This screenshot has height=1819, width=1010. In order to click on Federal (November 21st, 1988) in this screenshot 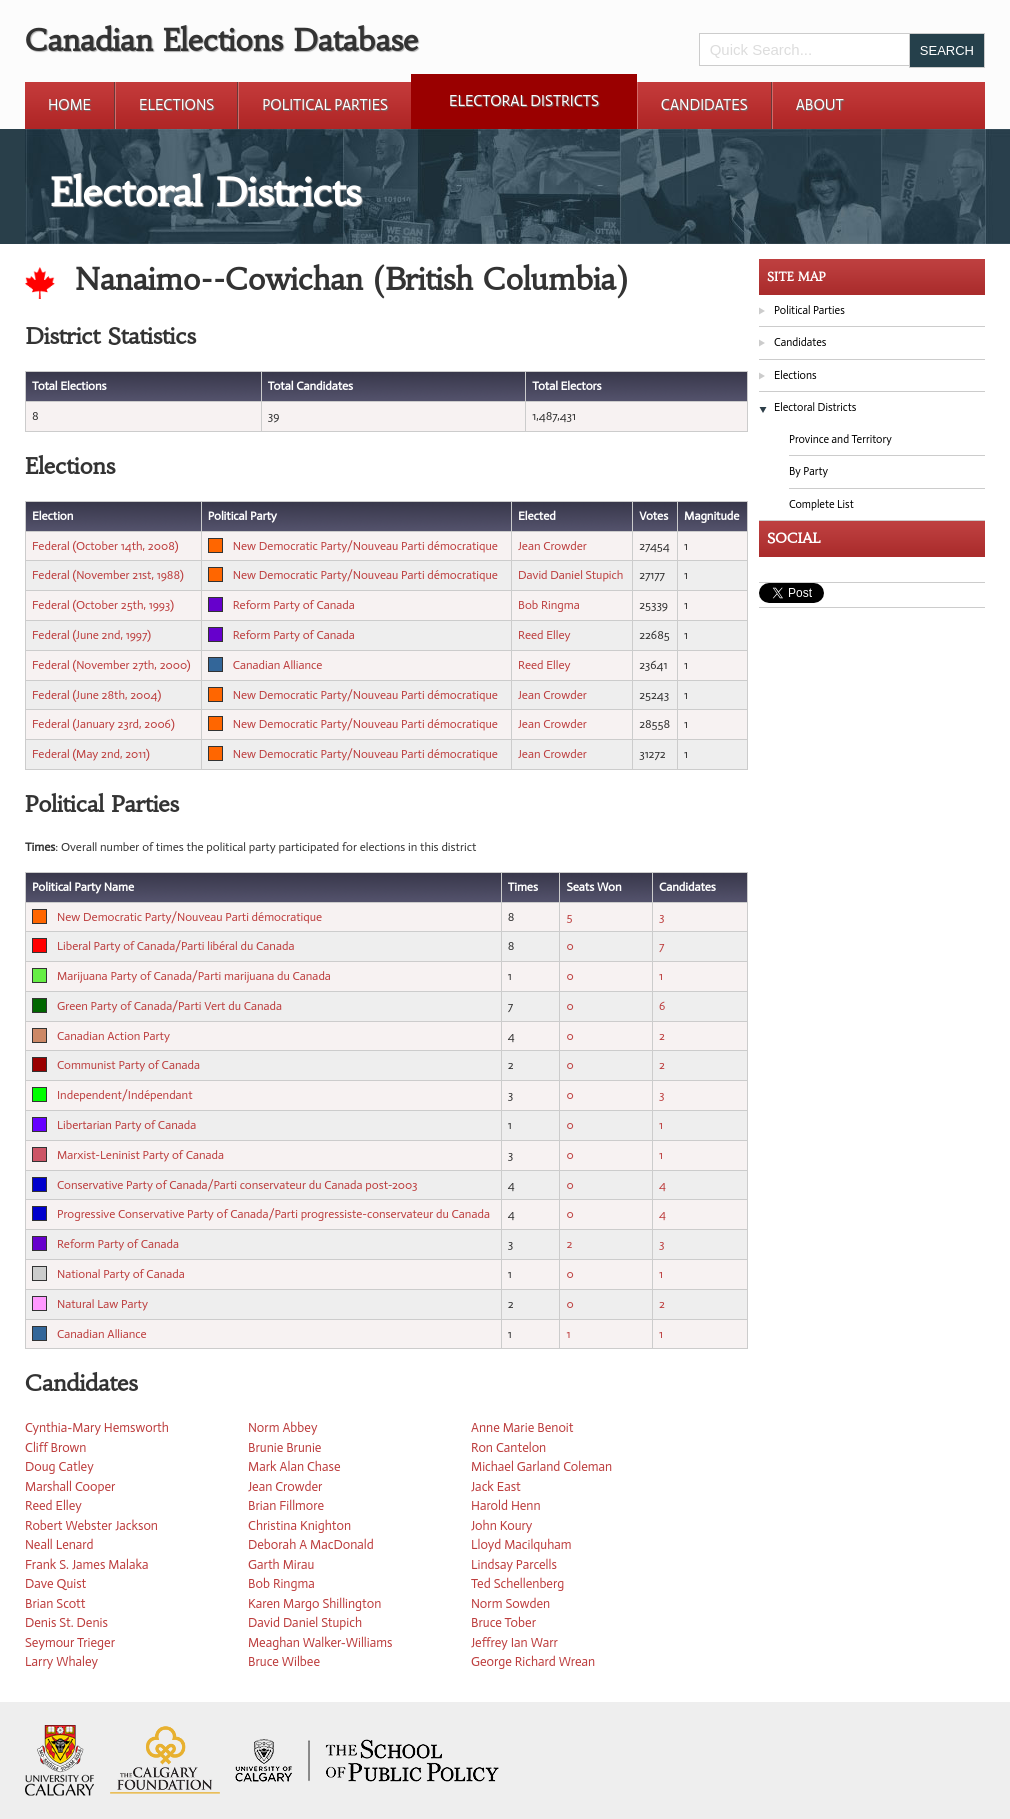, I will do `click(108, 575)`.